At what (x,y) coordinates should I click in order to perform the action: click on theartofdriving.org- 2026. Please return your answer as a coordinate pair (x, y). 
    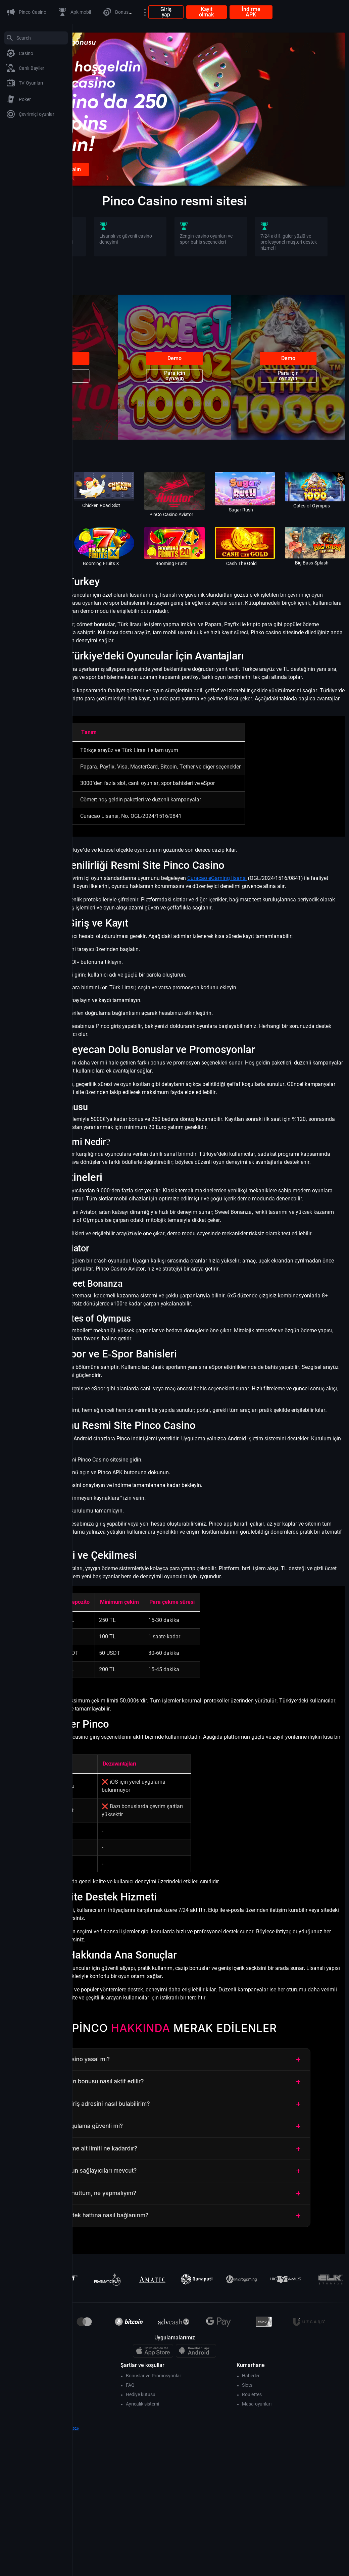
    Looking at the image, I should click on (132, 2573).